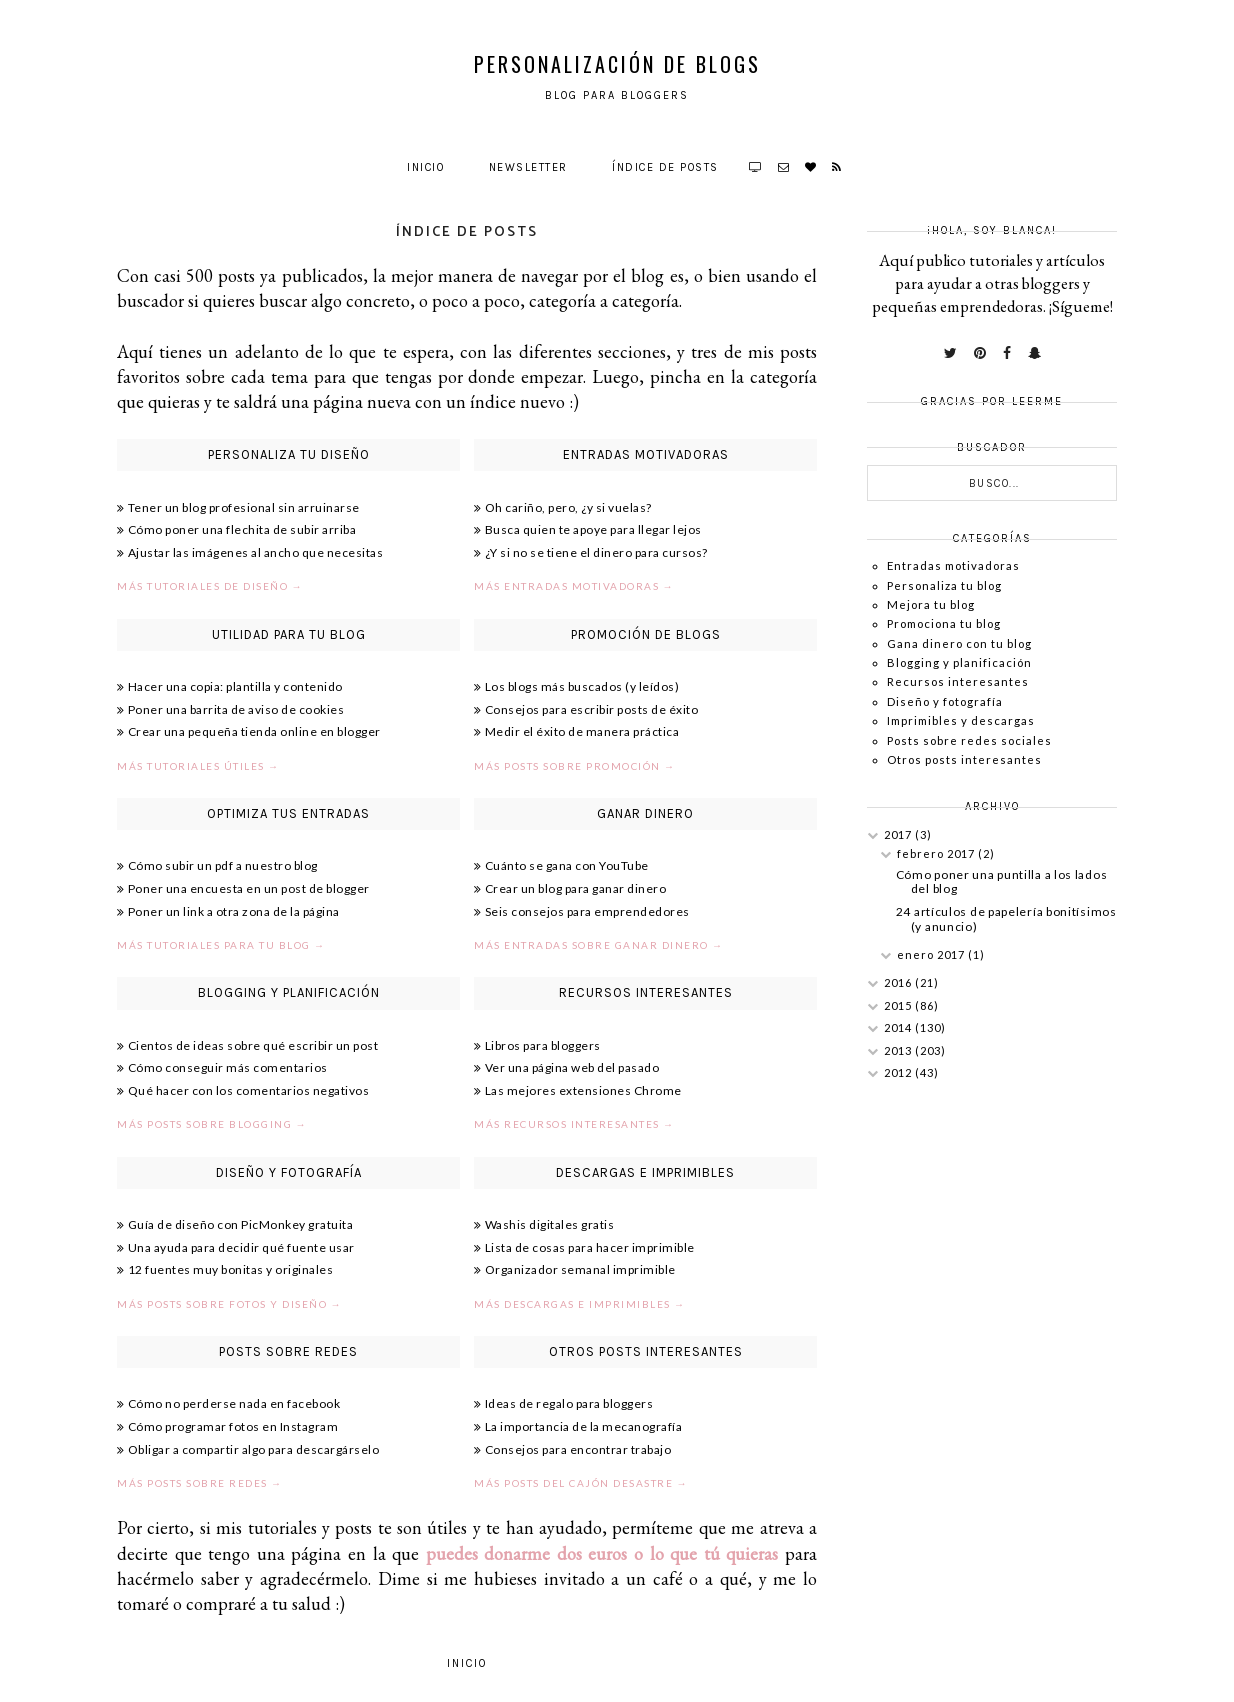 Image resolution: width=1234 pixels, height=1702 pixels. Describe the element at coordinates (528, 167) in the screenshot. I see `Newsletter` at that location.